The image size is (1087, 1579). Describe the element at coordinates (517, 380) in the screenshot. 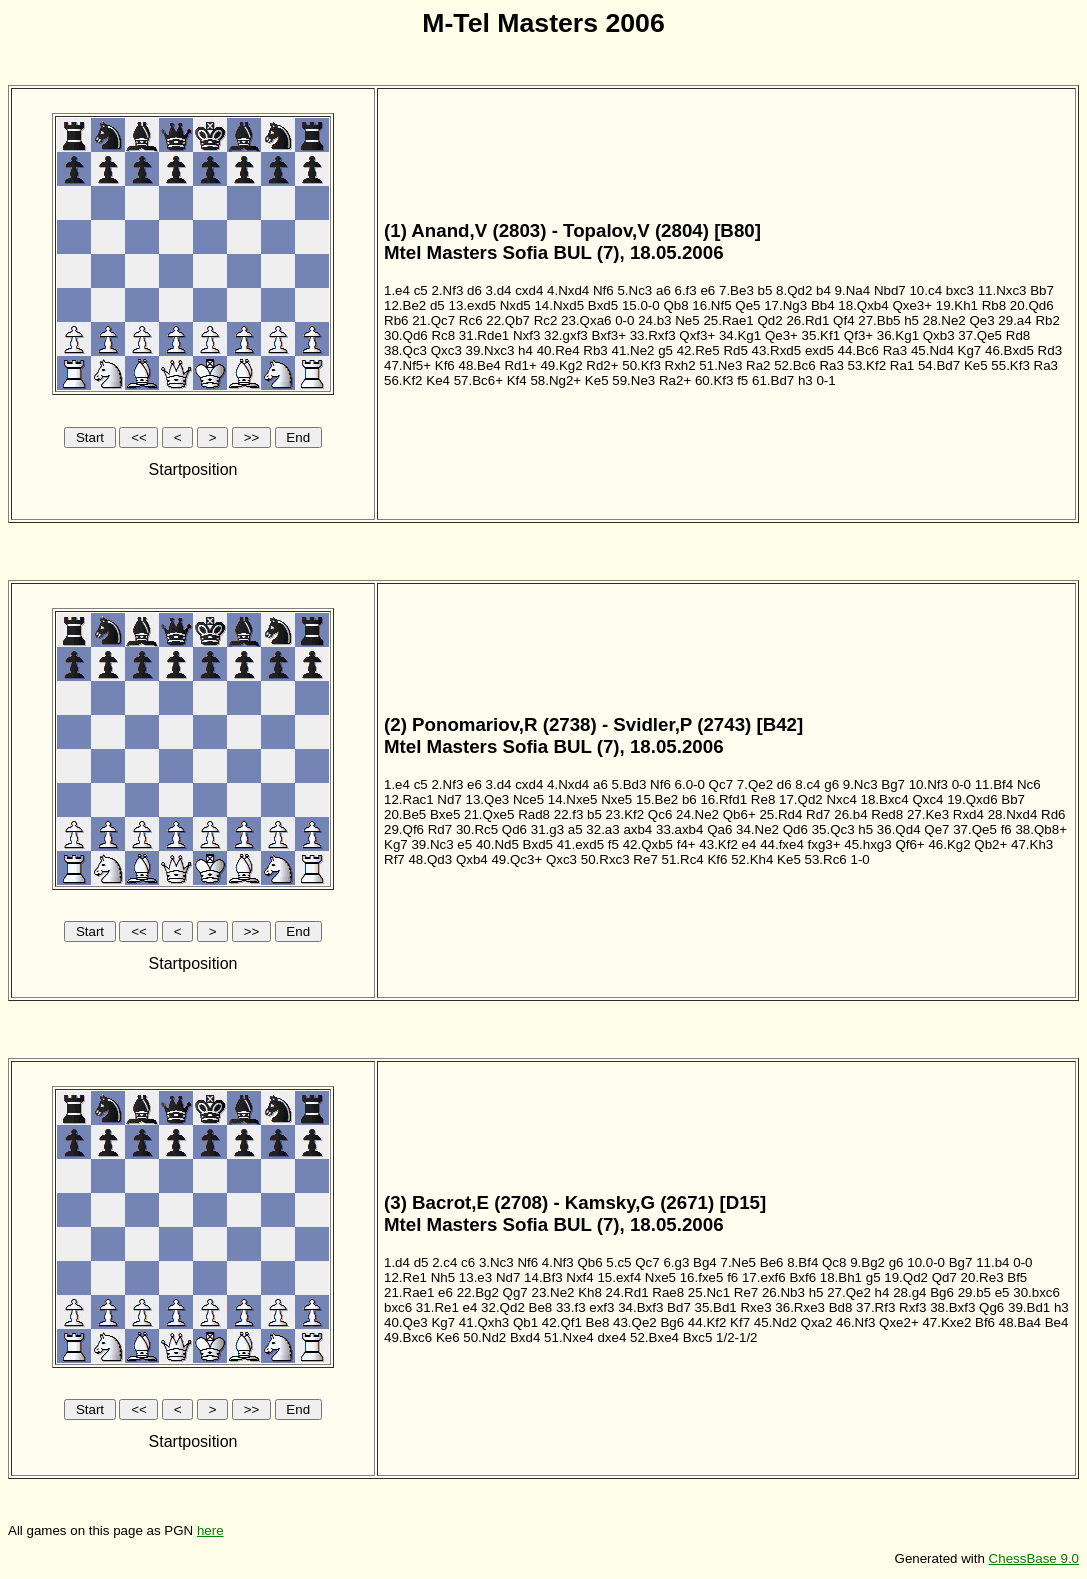

I see `Kf4` at that location.